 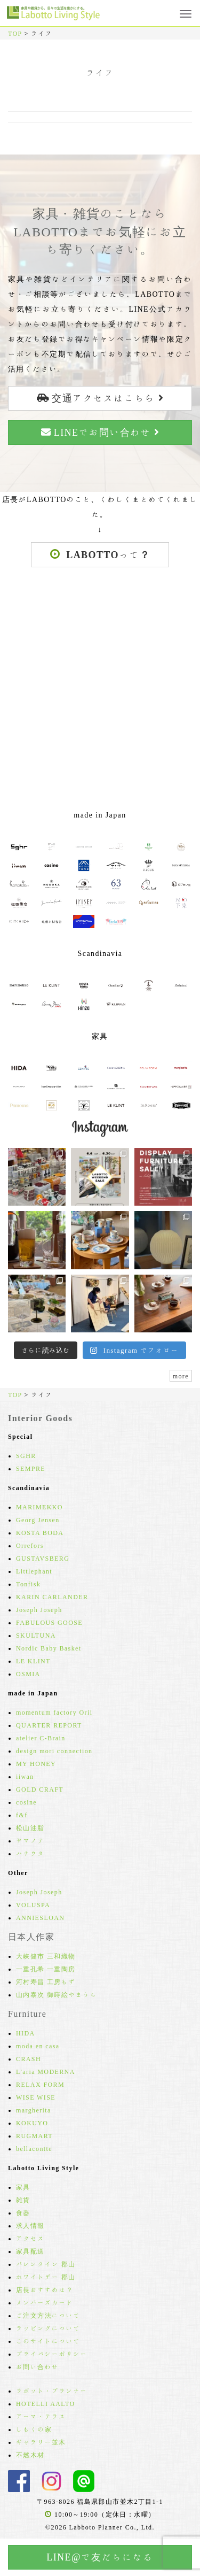 What do you see at coordinates (36, 1763) in the screenshot?
I see `MY HONEY` at bounding box center [36, 1763].